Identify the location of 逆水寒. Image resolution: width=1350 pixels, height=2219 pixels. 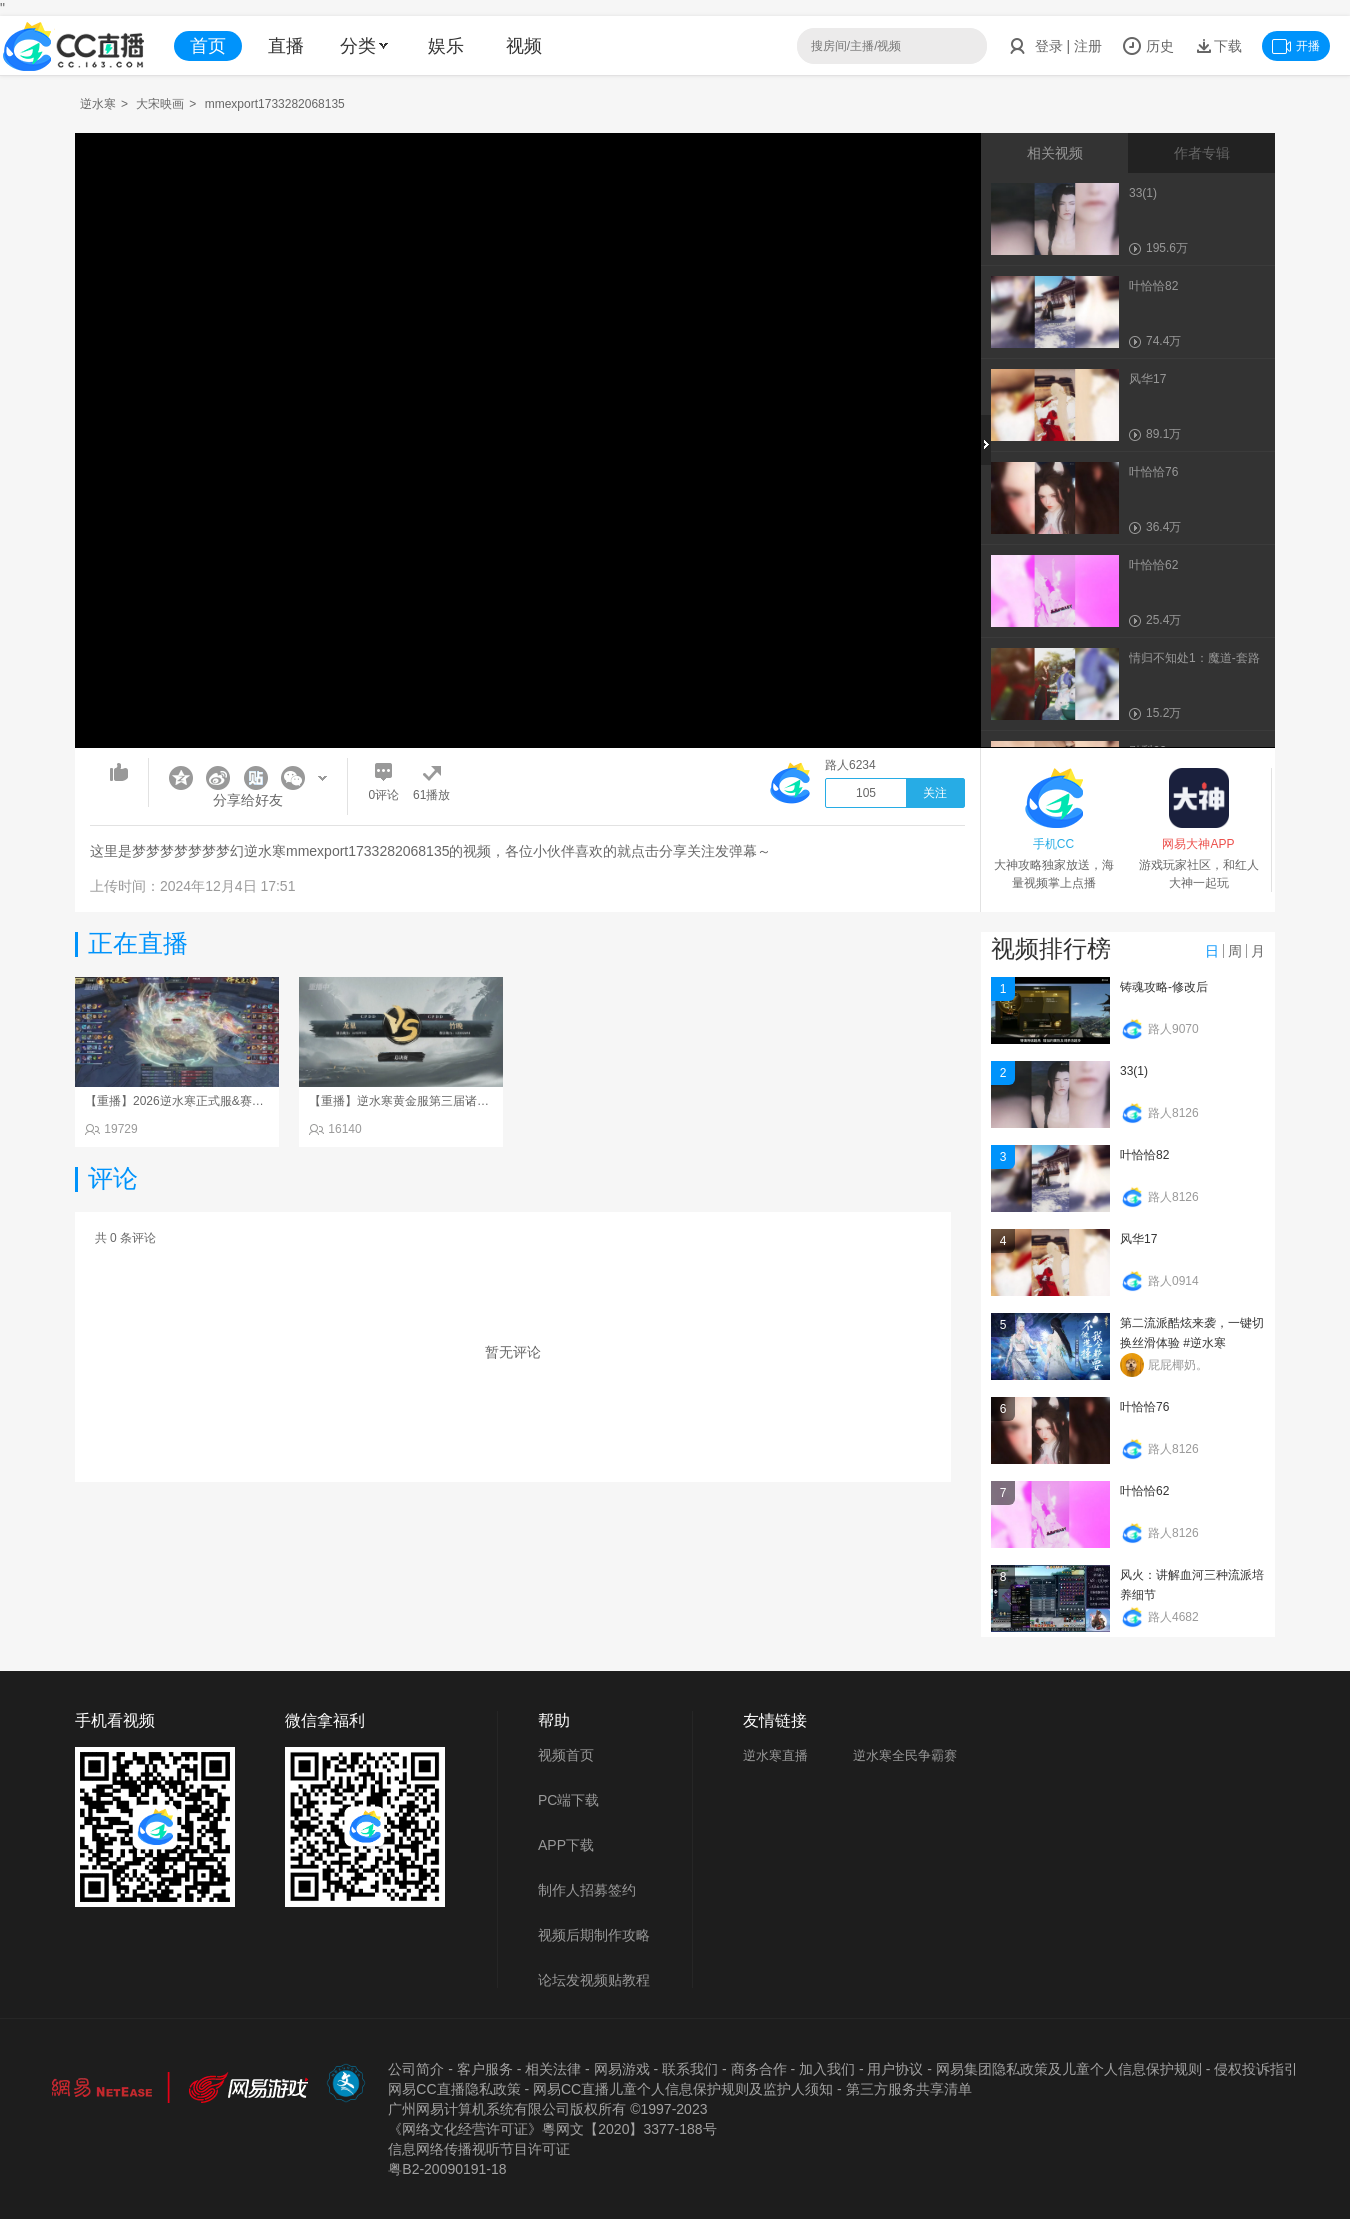
(98, 104).